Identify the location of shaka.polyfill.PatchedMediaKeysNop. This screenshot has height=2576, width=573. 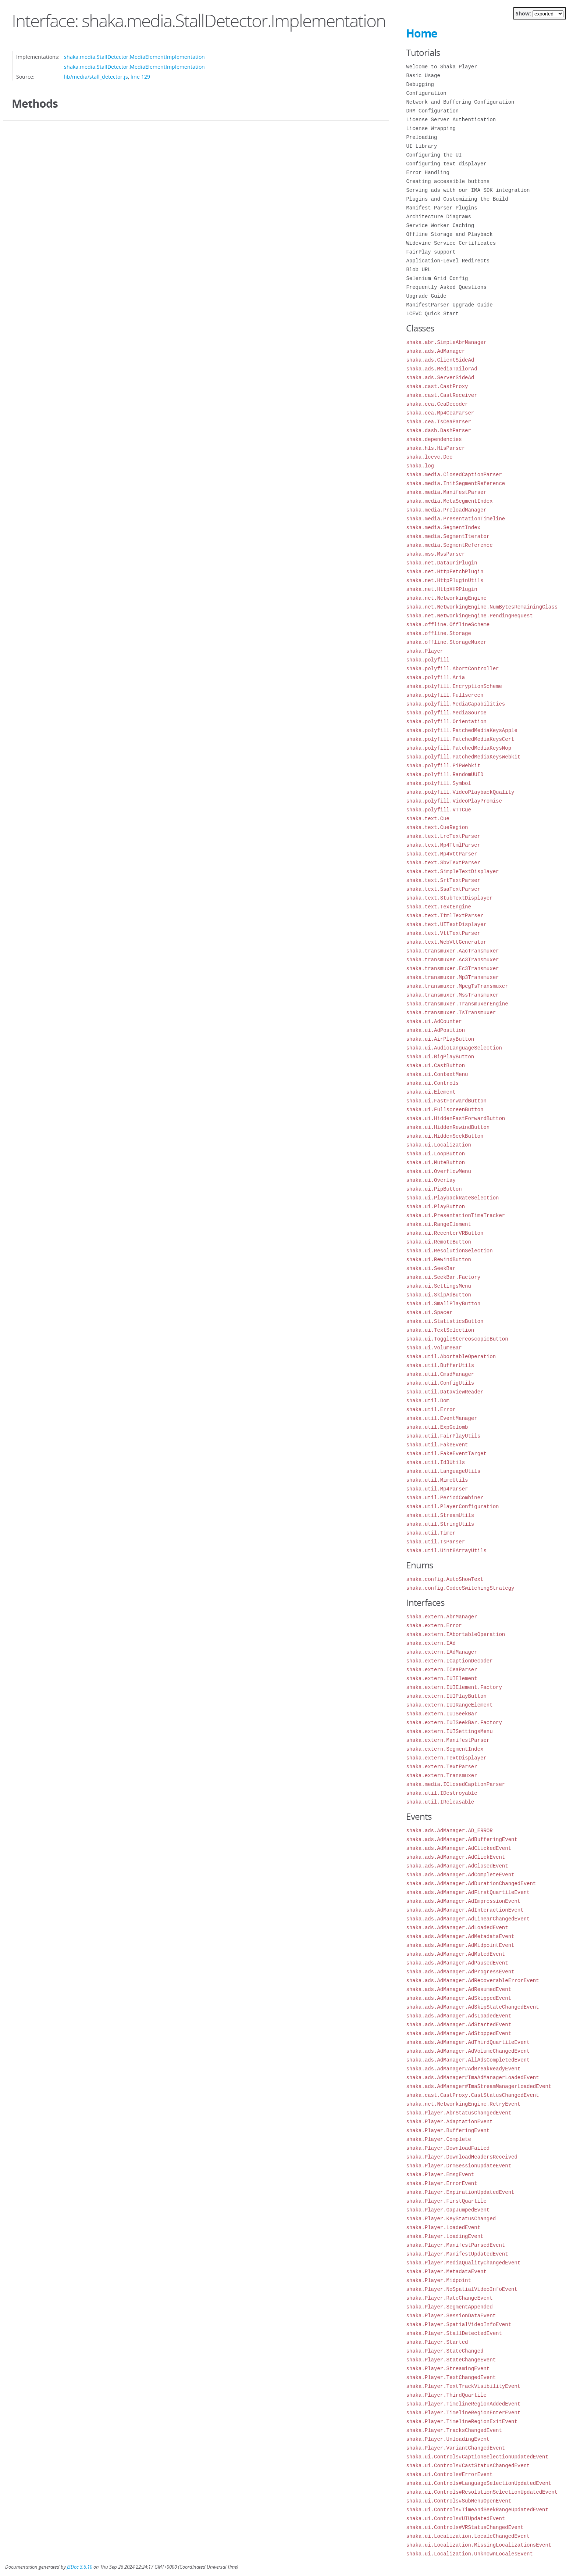
(458, 748).